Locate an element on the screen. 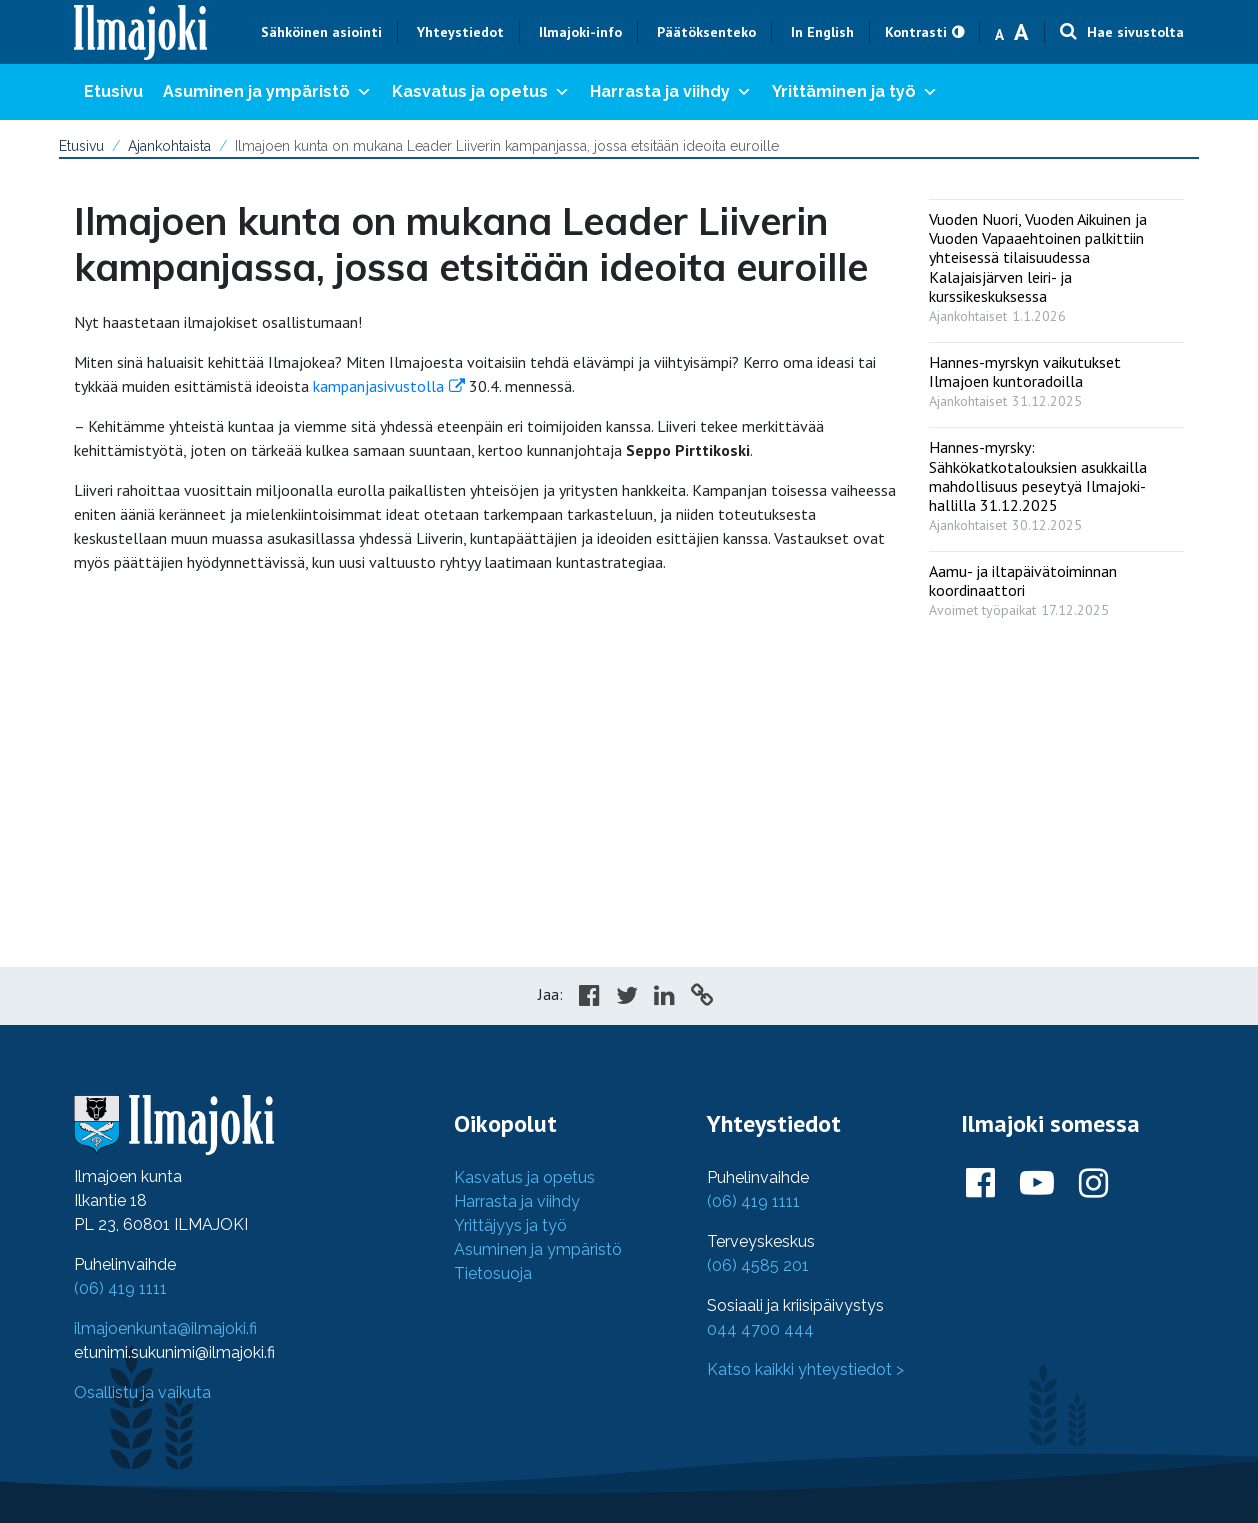 Image resolution: width=1258 pixels, height=1523 pixels. [: Hannes-myrsky: Sähkökatkotalouksien asukkailla mahdollisuus peseytyä Ilmajoki-hallilla 31.12.2025] is located at coordinates (1056, 481).